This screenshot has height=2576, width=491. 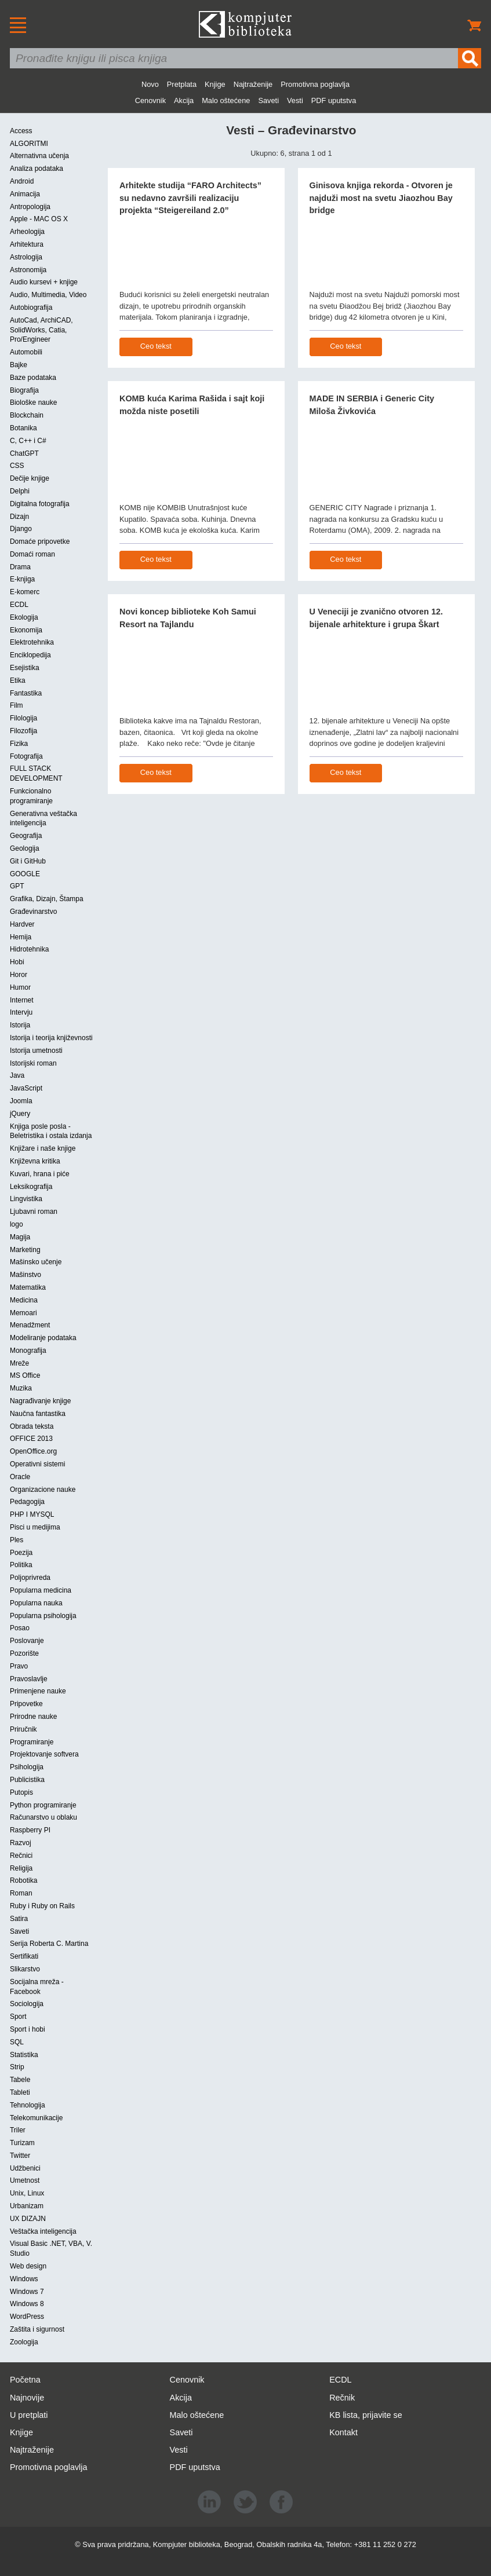 I want to click on Knjige, so click(x=215, y=84).